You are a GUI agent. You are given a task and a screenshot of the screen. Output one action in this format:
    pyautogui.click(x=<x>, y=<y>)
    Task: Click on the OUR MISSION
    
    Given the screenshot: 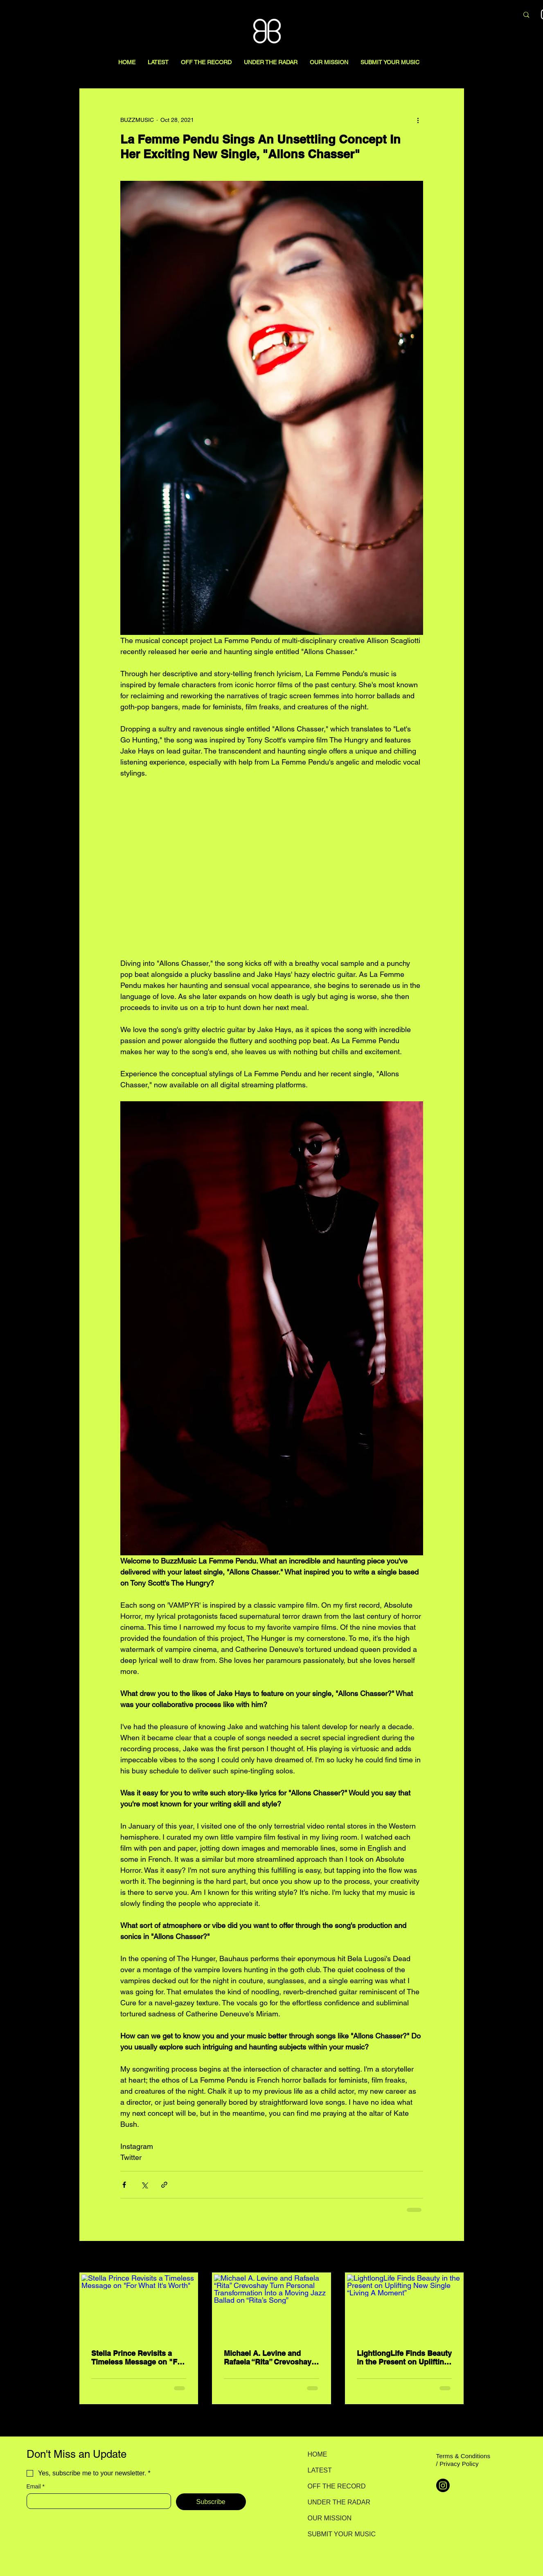 What is the action you would take?
    pyautogui.click(x=330, y=2518)
    